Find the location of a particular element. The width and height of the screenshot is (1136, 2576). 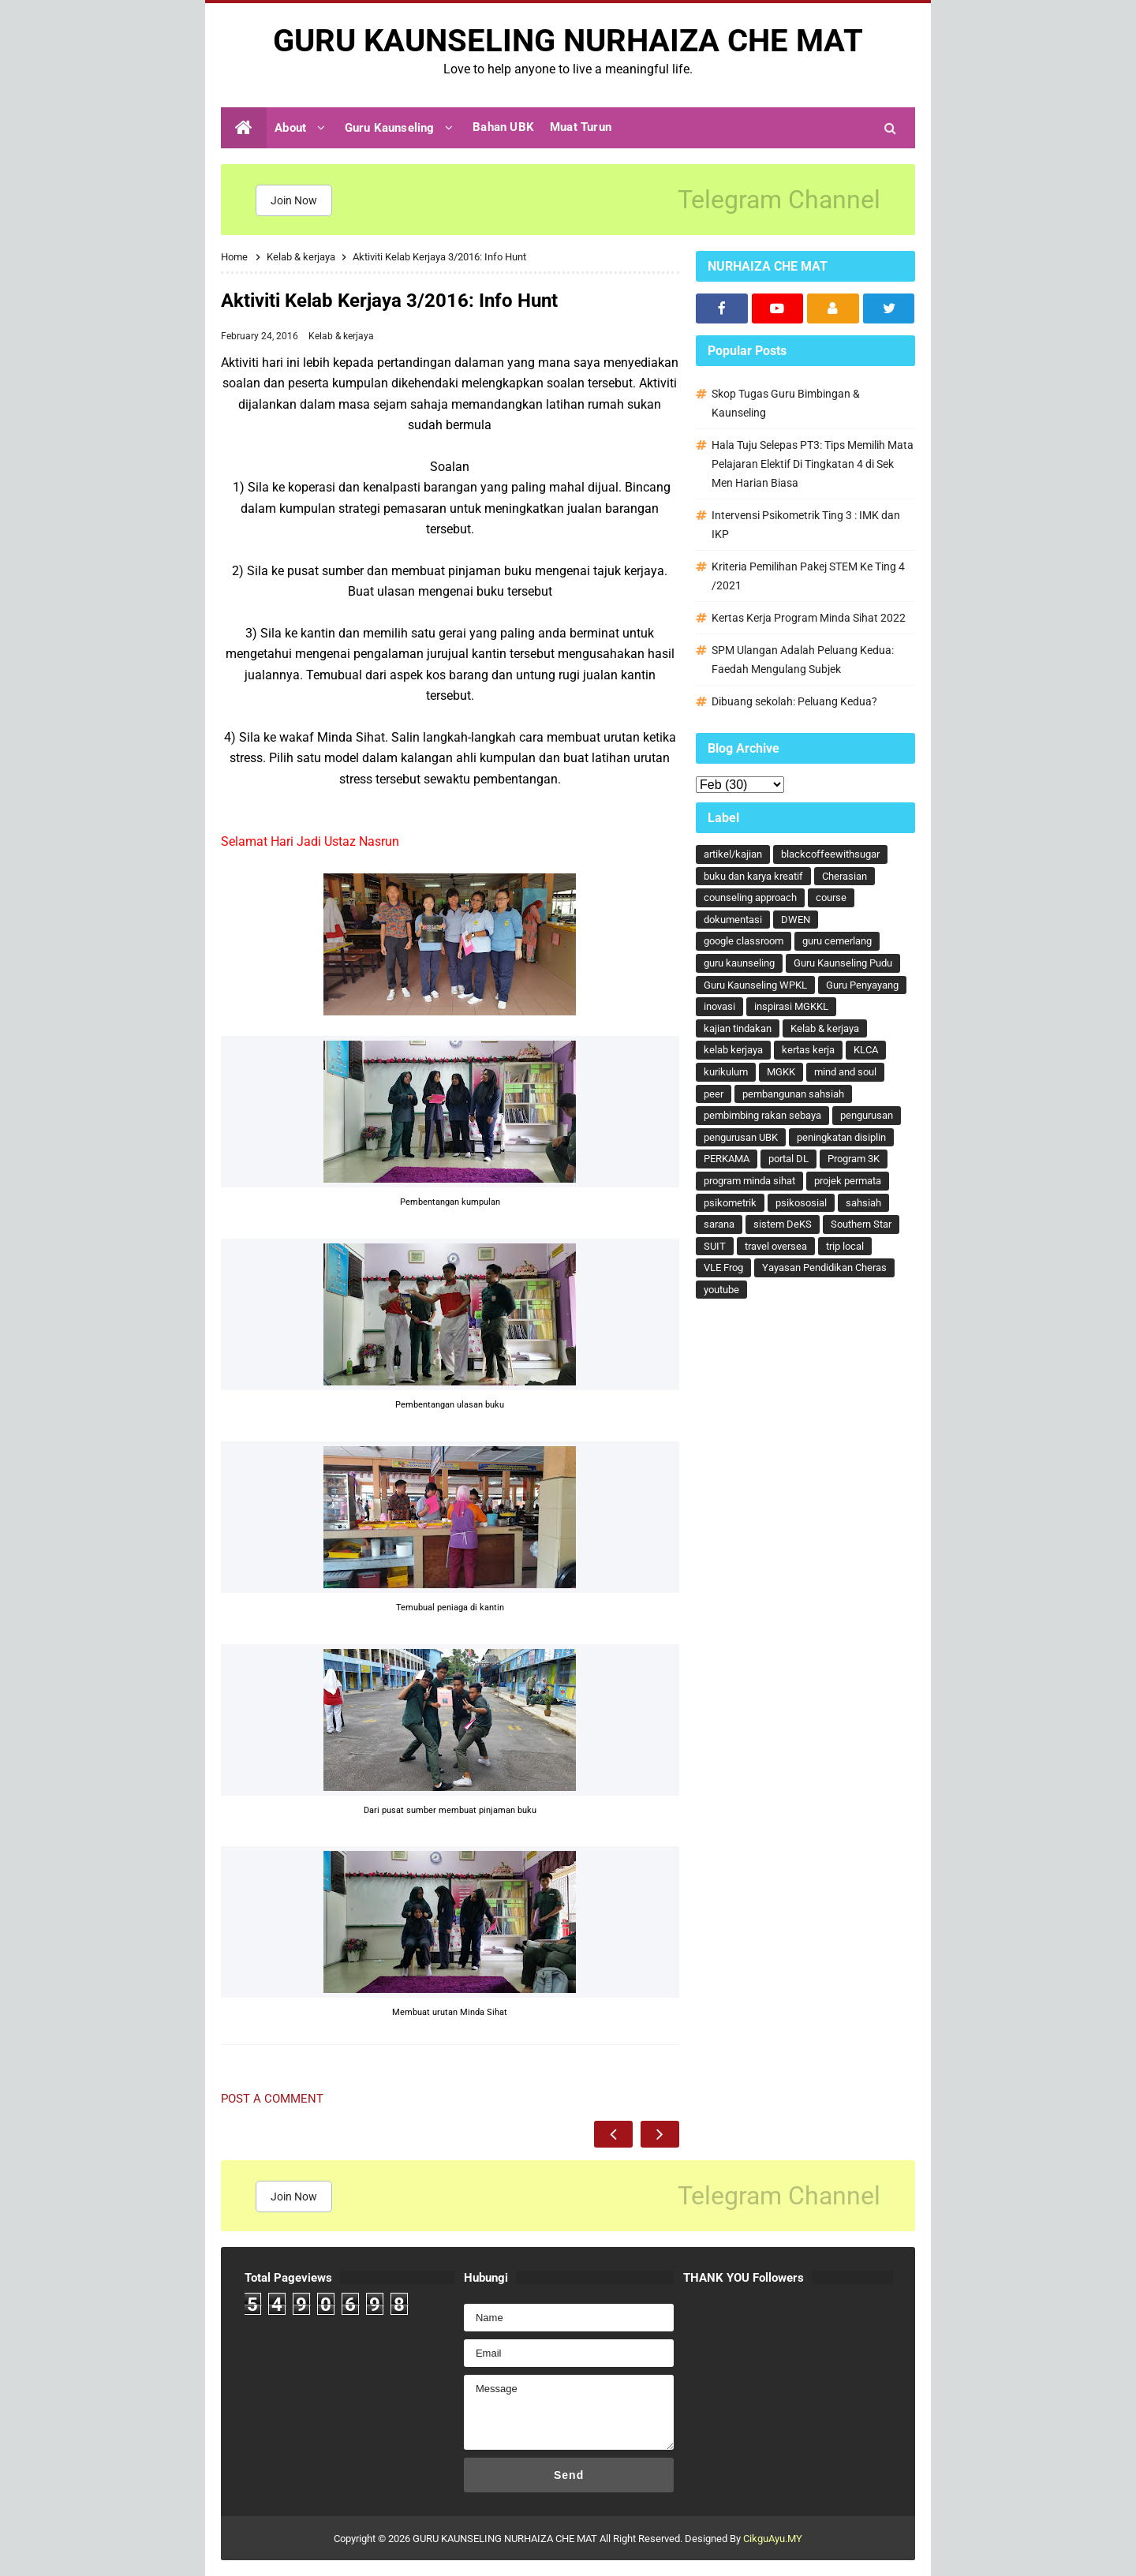

Program 3K is located at coordinates (854, 1159).